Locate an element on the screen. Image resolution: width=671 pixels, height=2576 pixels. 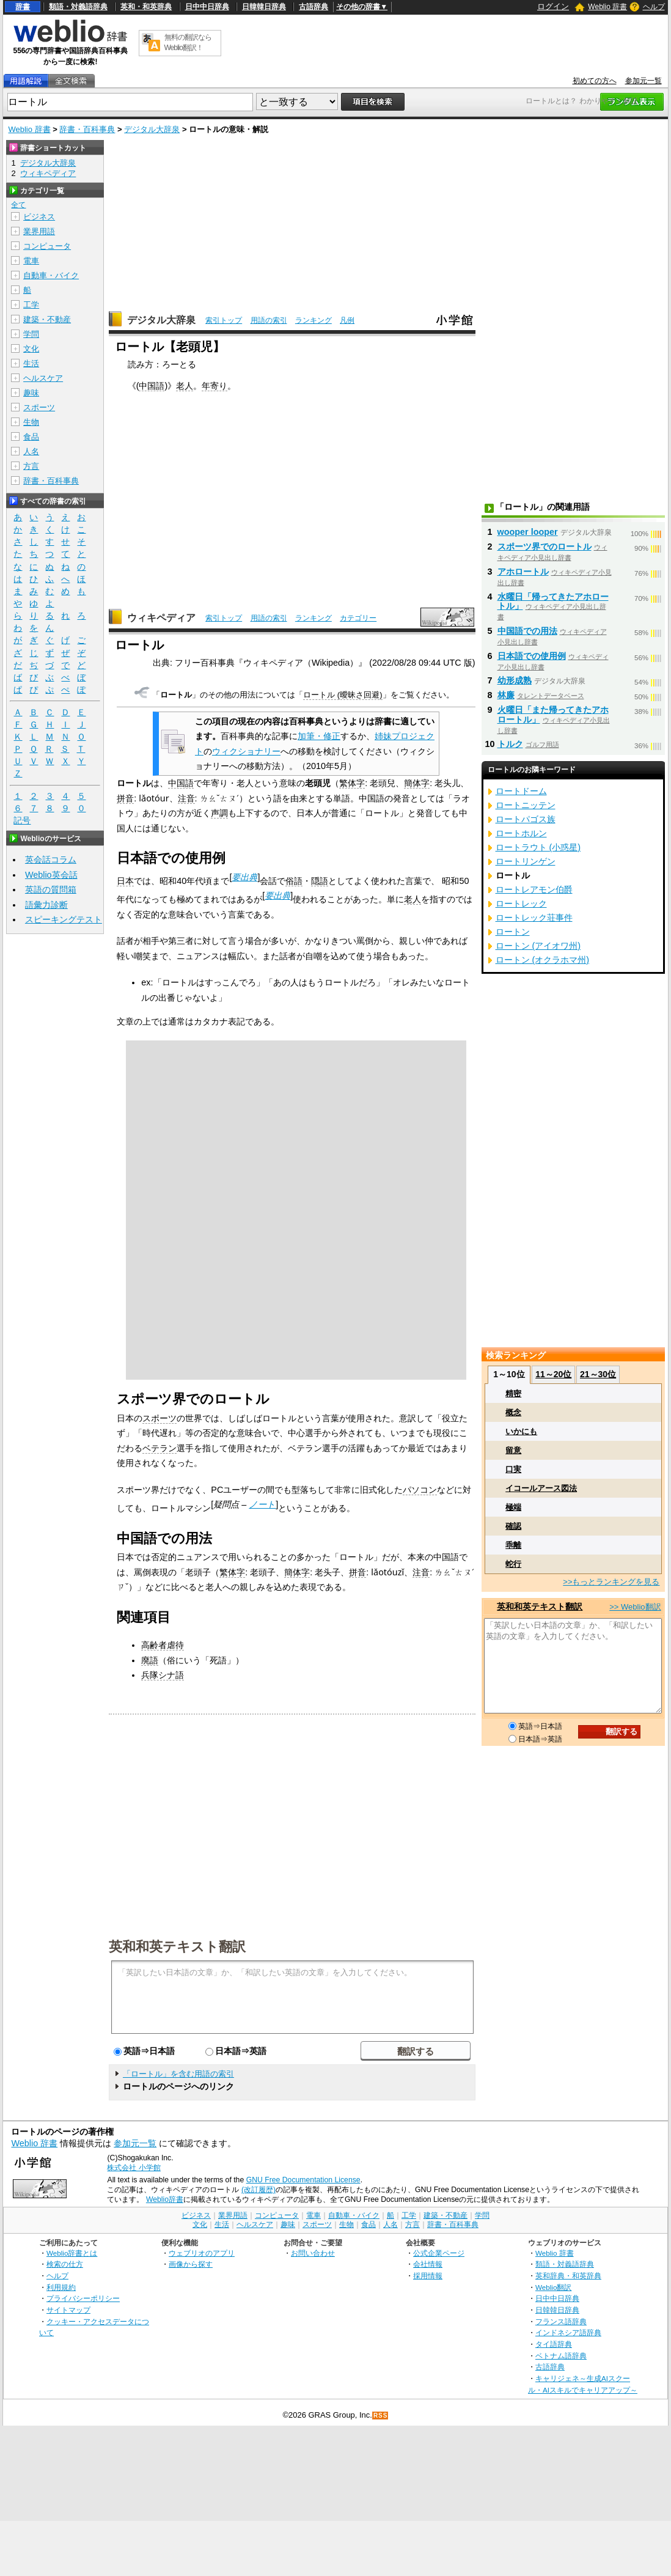
ベトナム語辞典 is located at coordinates (561, 2356).